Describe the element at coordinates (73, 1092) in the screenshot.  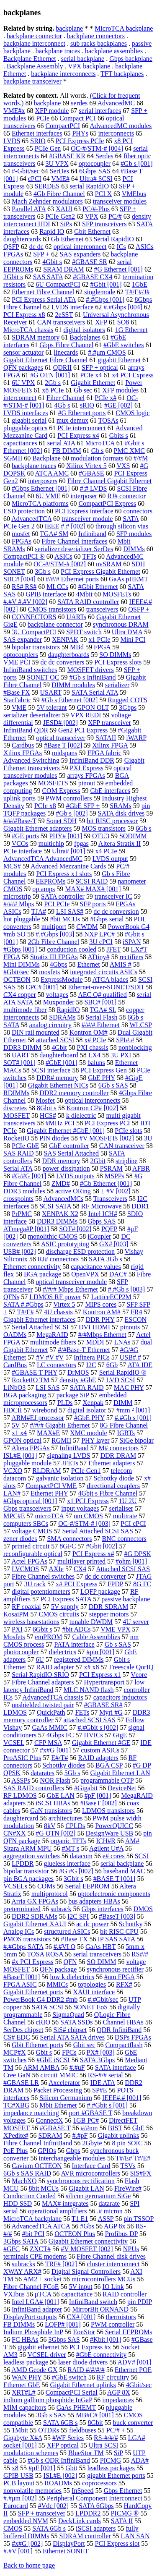
I see `DDR2 memory controller` at that location.